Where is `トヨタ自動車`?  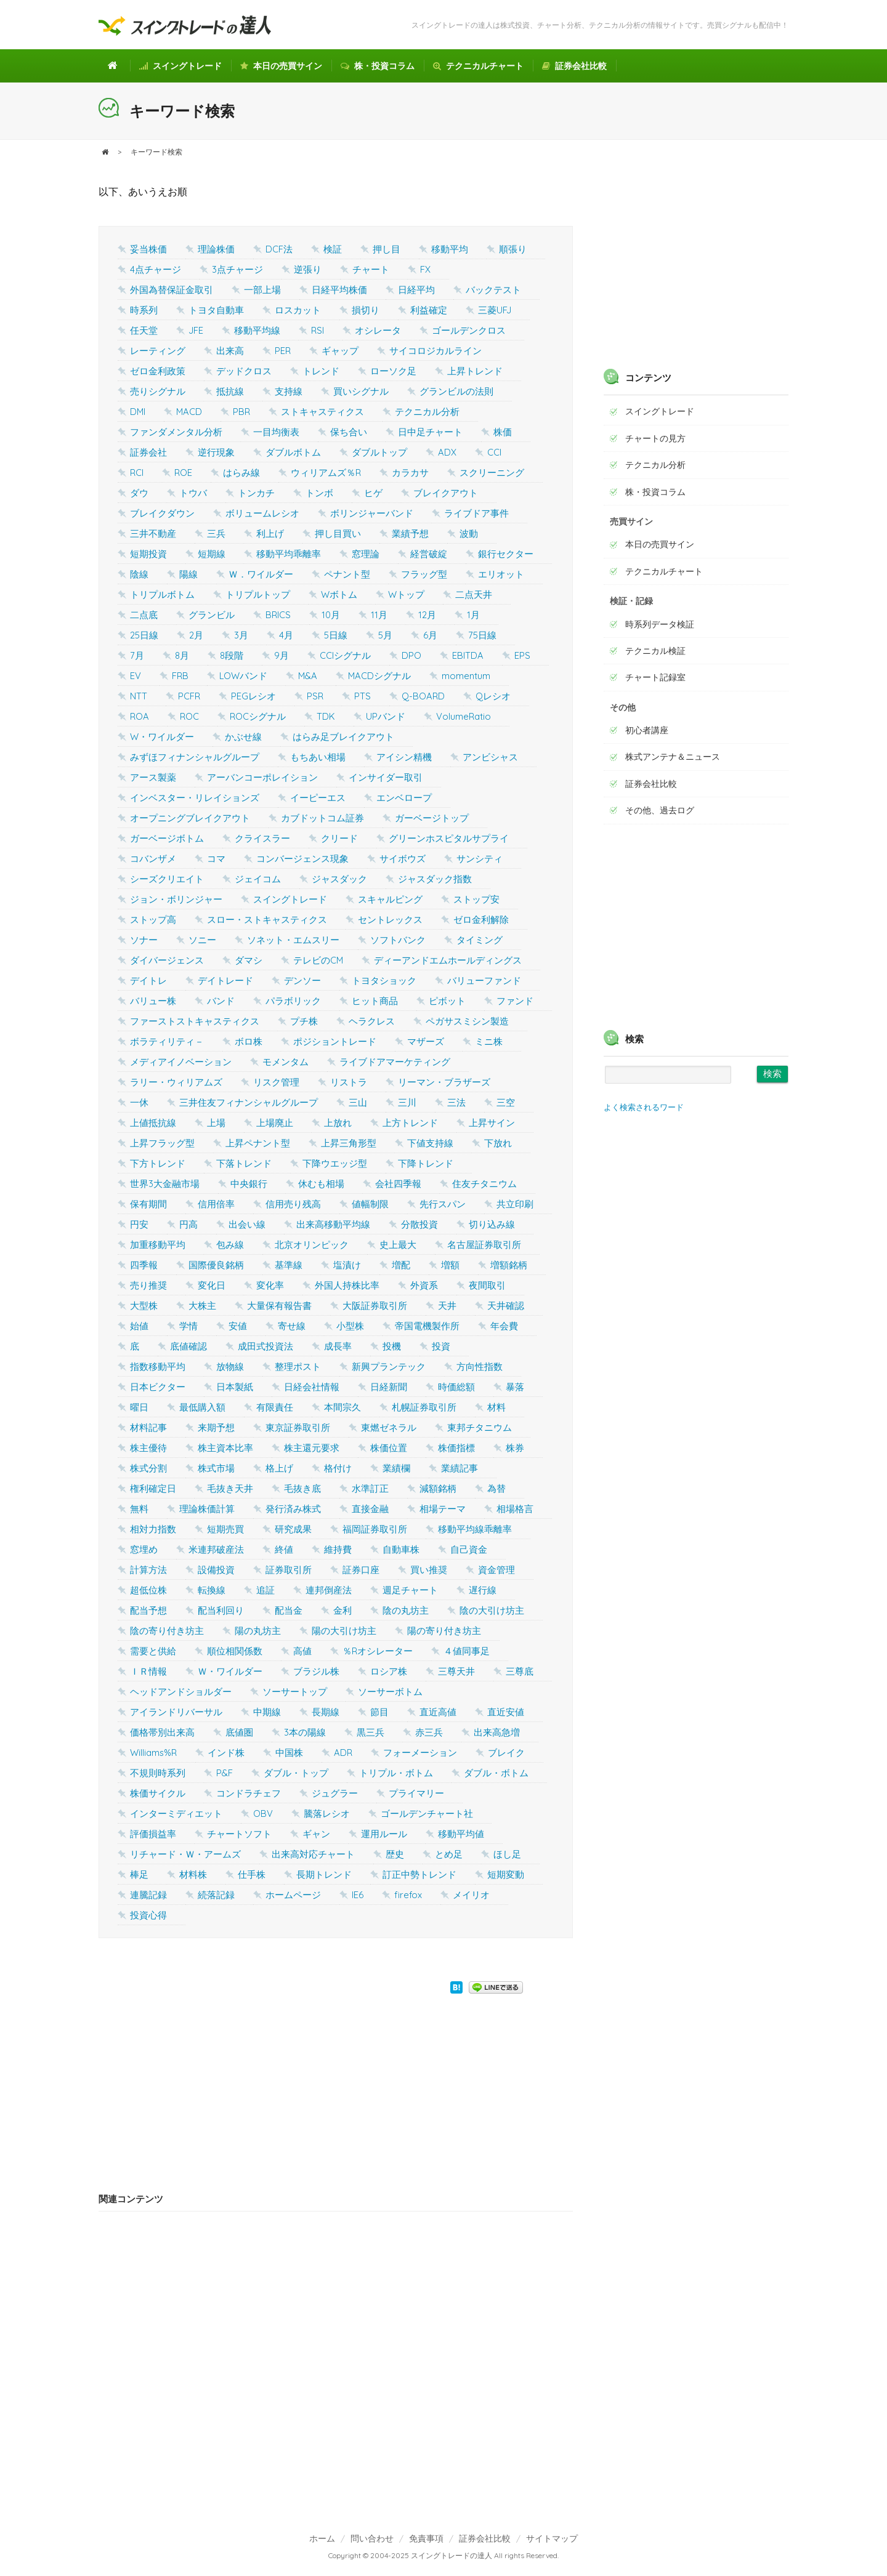
トヨタ自動車 is located at coordinates (216, 310).